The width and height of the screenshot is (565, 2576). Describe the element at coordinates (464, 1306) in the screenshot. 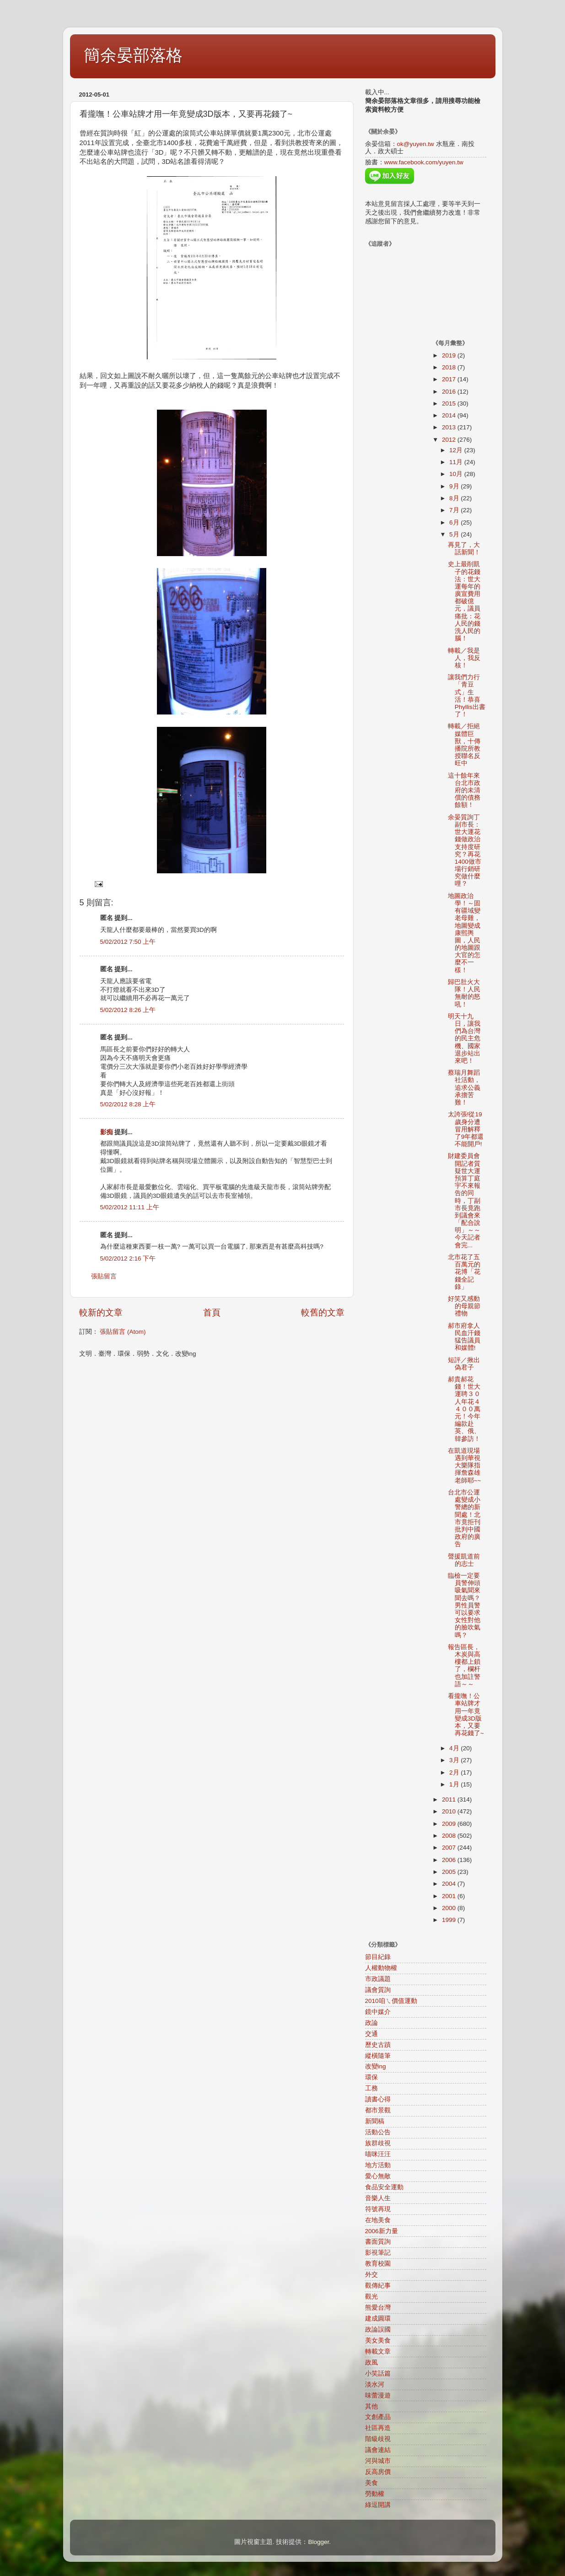

I see `好笑又感動的母親節禮物` at that location.